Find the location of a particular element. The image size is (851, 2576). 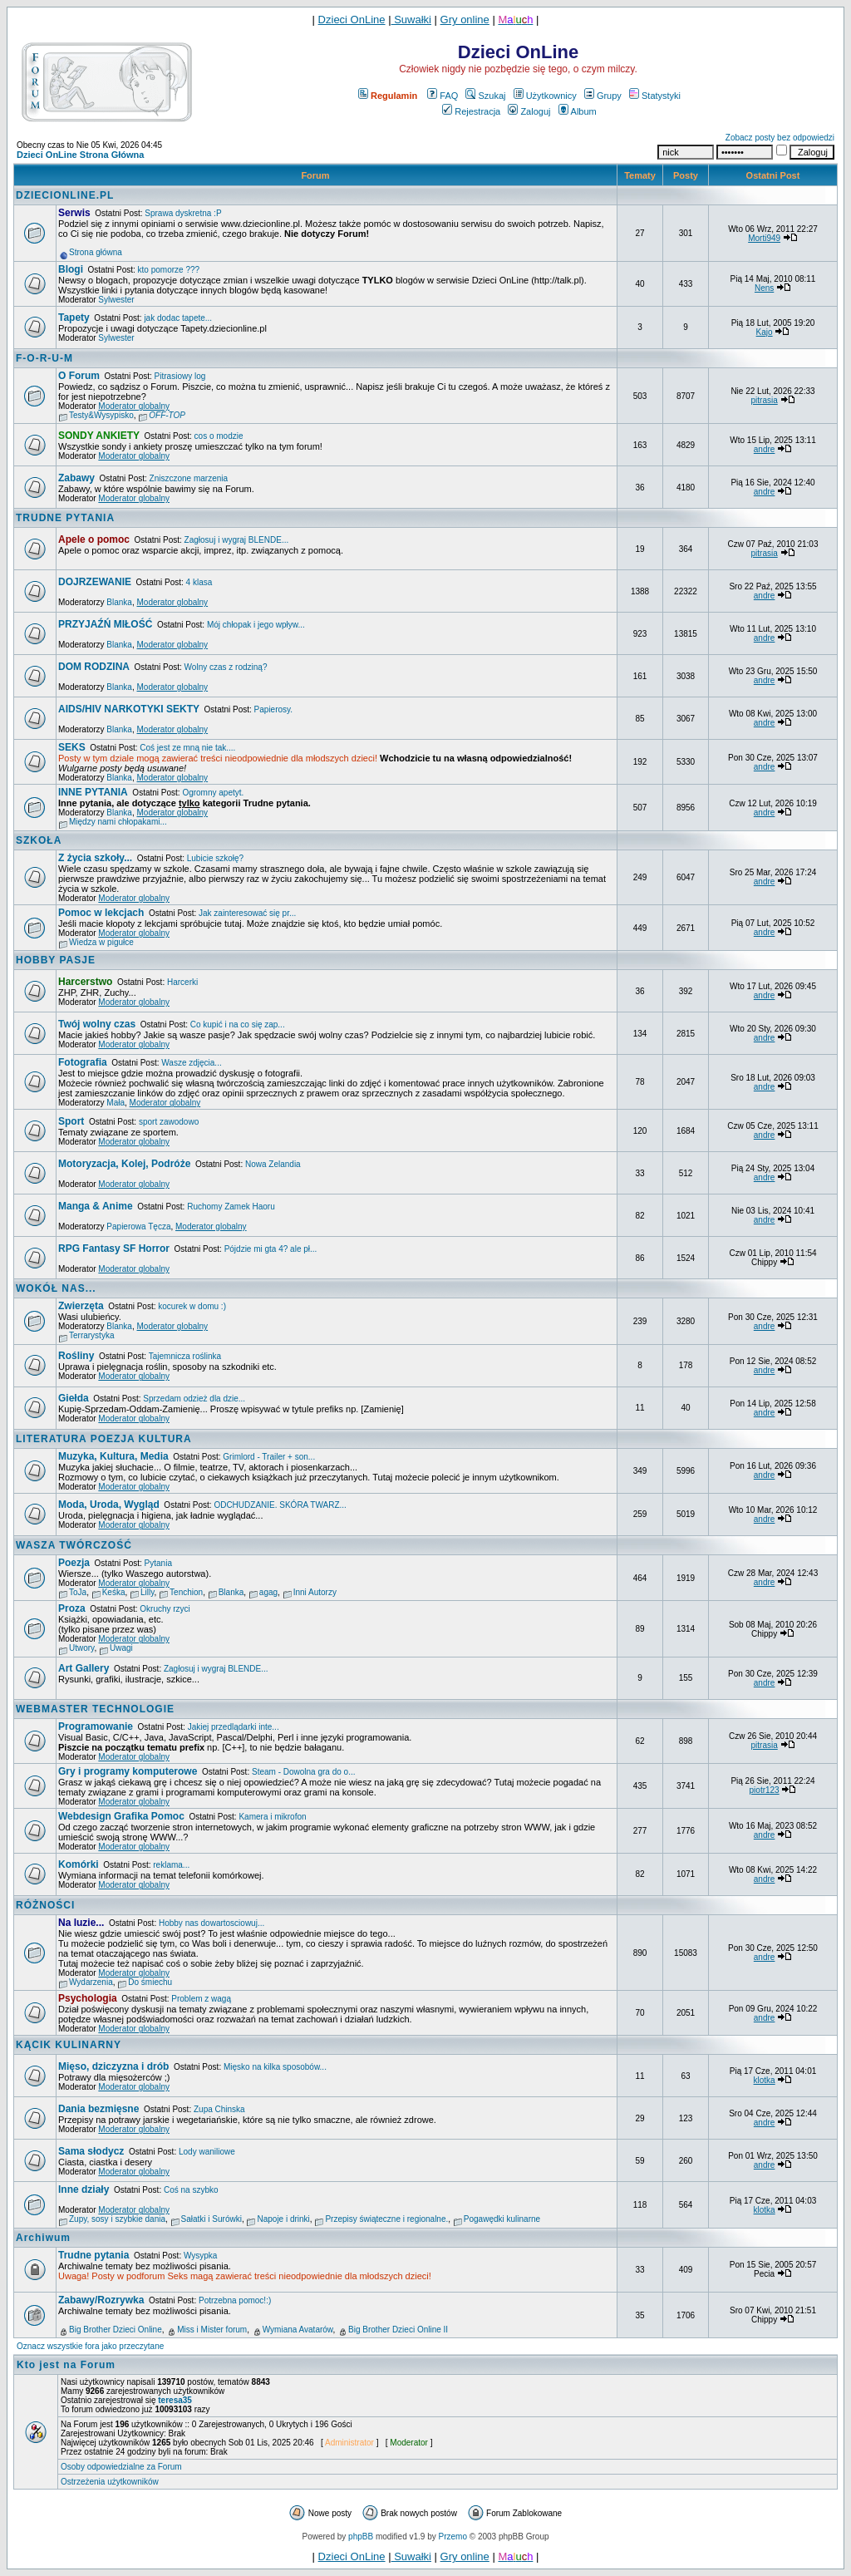

RPG Fantasy SF Horror is located at coordinates (114, 1248).